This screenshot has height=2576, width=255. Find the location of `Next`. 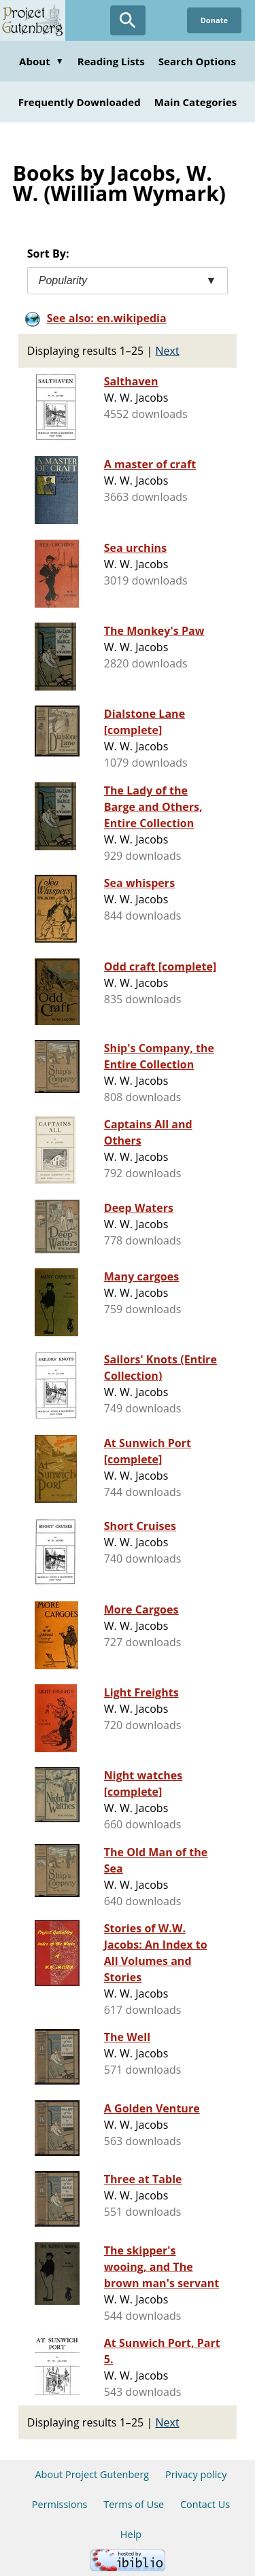

Next is located at coordinates (168, 350).